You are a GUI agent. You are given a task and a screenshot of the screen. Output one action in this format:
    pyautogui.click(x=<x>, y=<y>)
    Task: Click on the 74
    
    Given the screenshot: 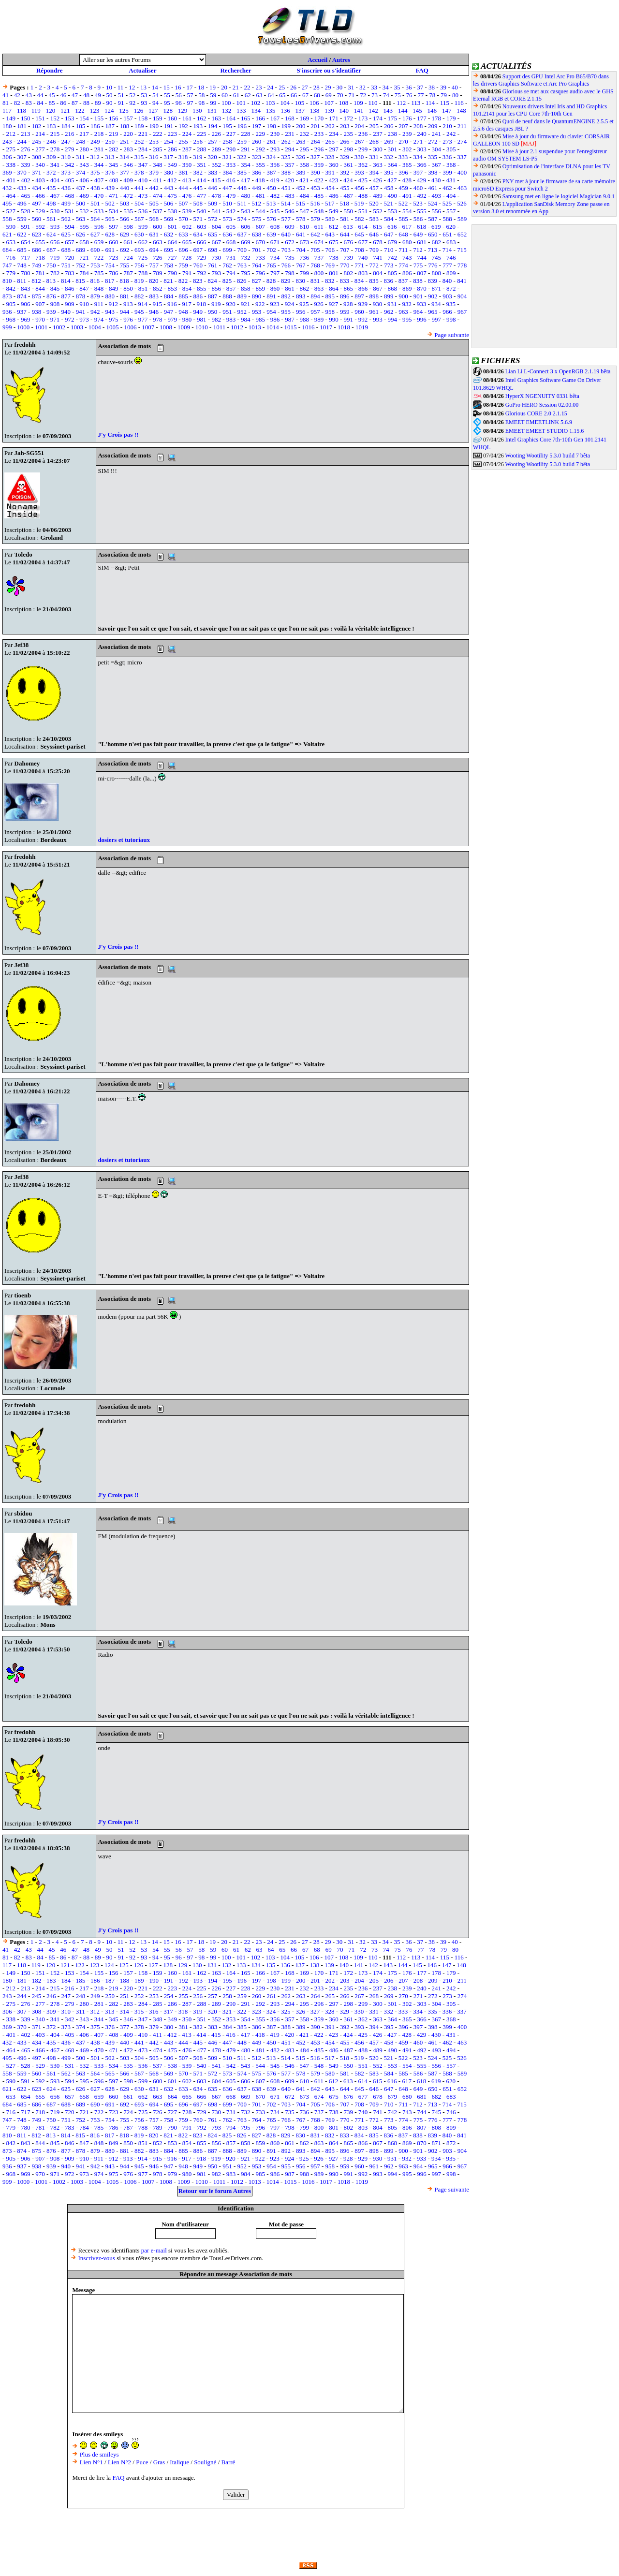 What is the action you would take?
    pyautogui.click(x=386, y=95)
    